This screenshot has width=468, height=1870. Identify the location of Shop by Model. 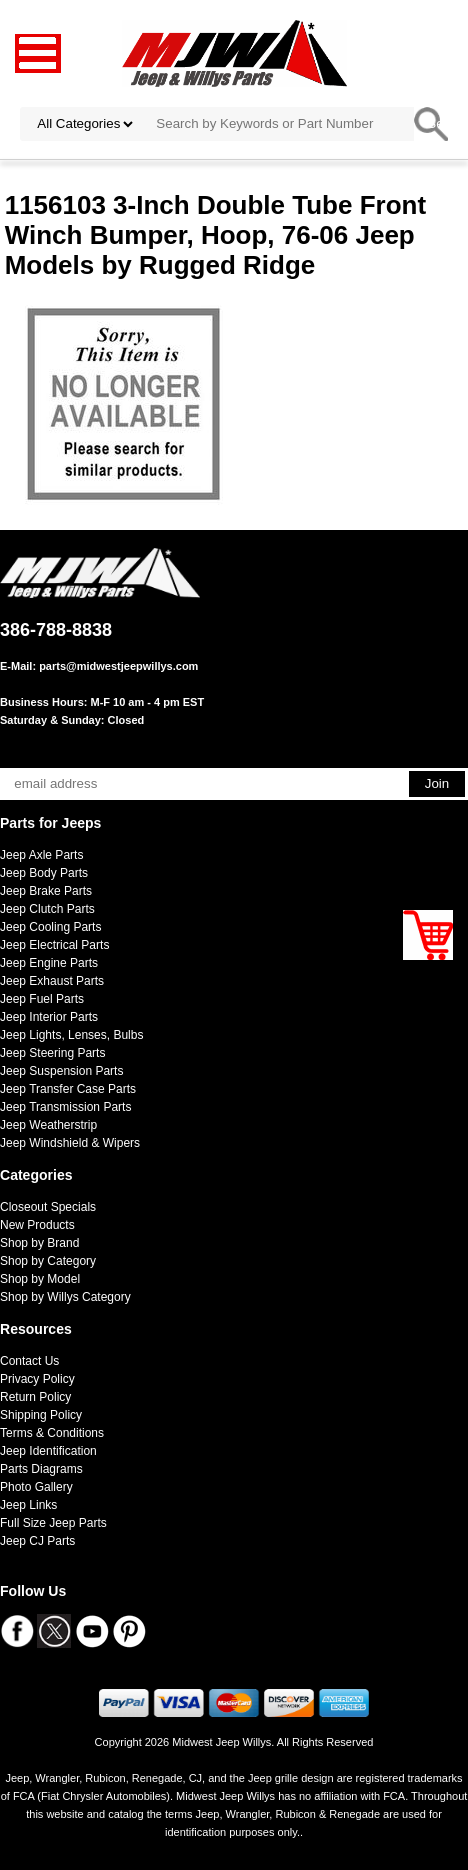
(40, 1279).